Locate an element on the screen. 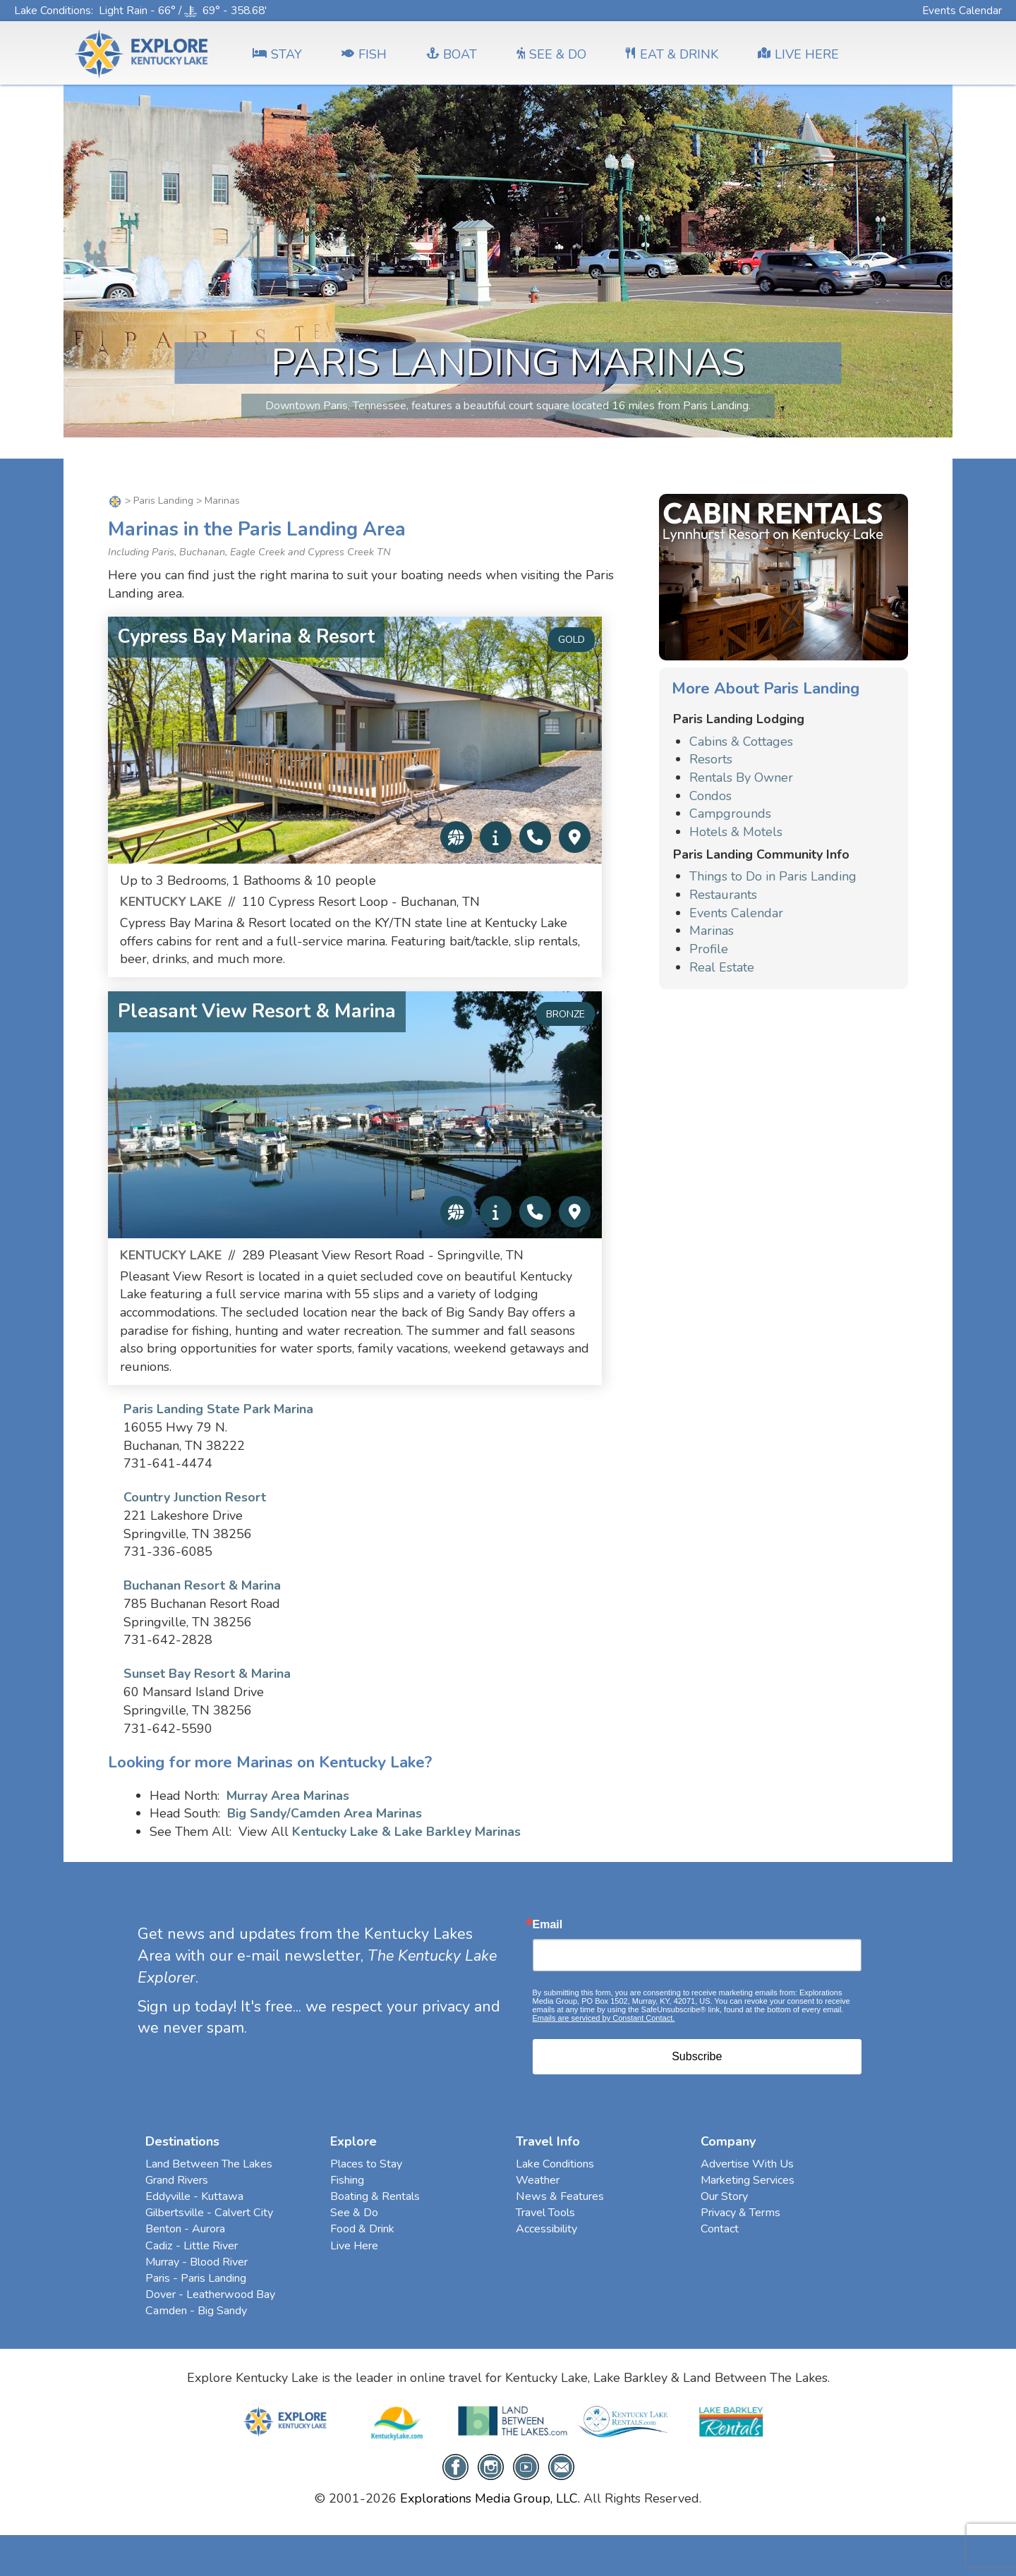 The image size is (1016, 2576). LIVE HERE is located at coordinates (798, 54).